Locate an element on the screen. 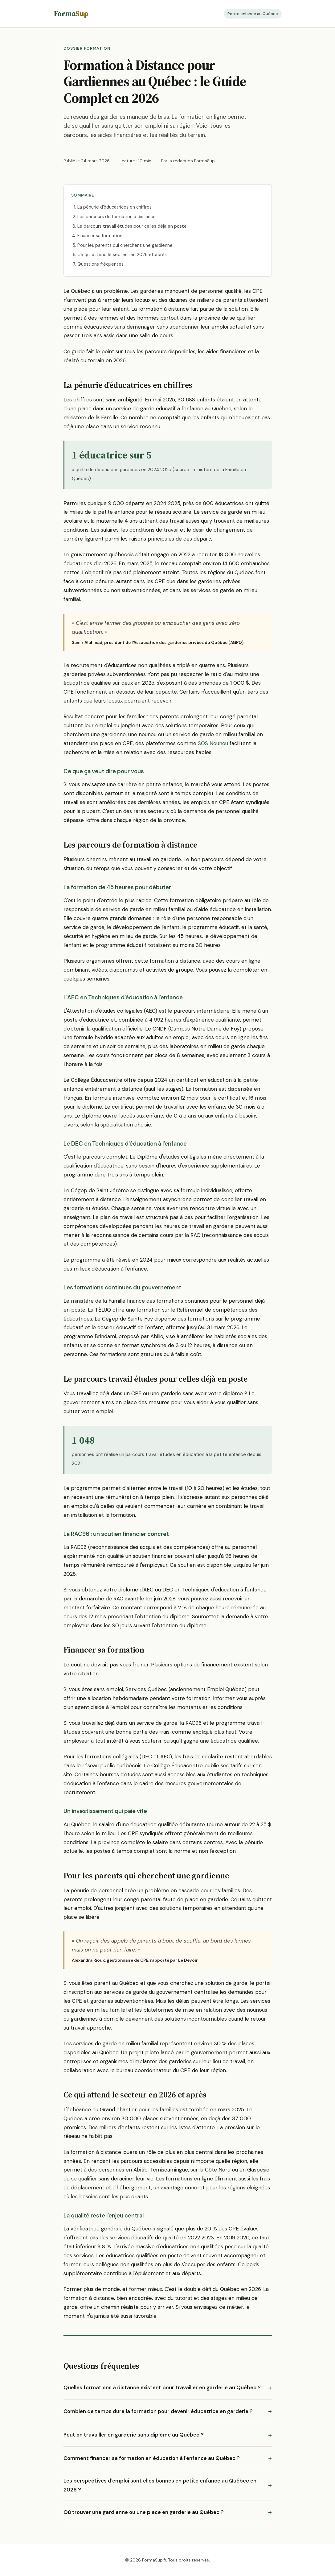  Le parcours travail études pour celles déjà en poste is located at coordinates (132, 226).